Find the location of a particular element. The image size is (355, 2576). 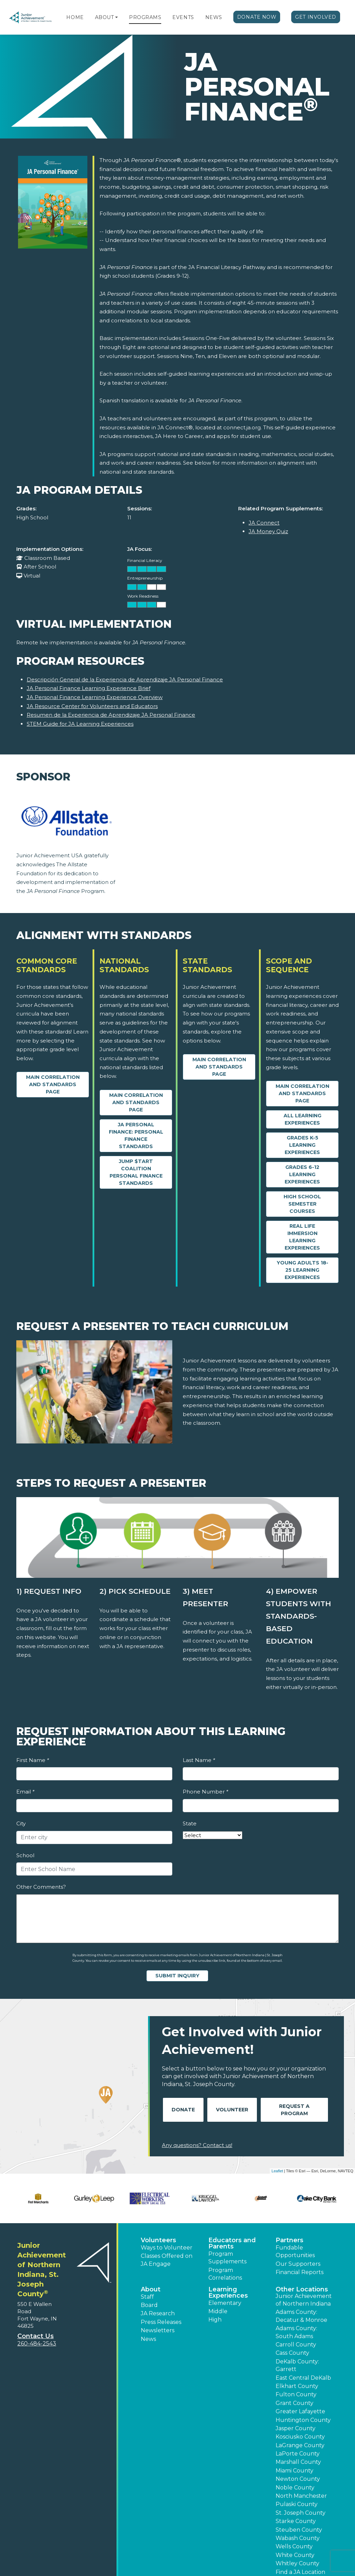

Press Releases [button] is located at coordinates (161, 2322).